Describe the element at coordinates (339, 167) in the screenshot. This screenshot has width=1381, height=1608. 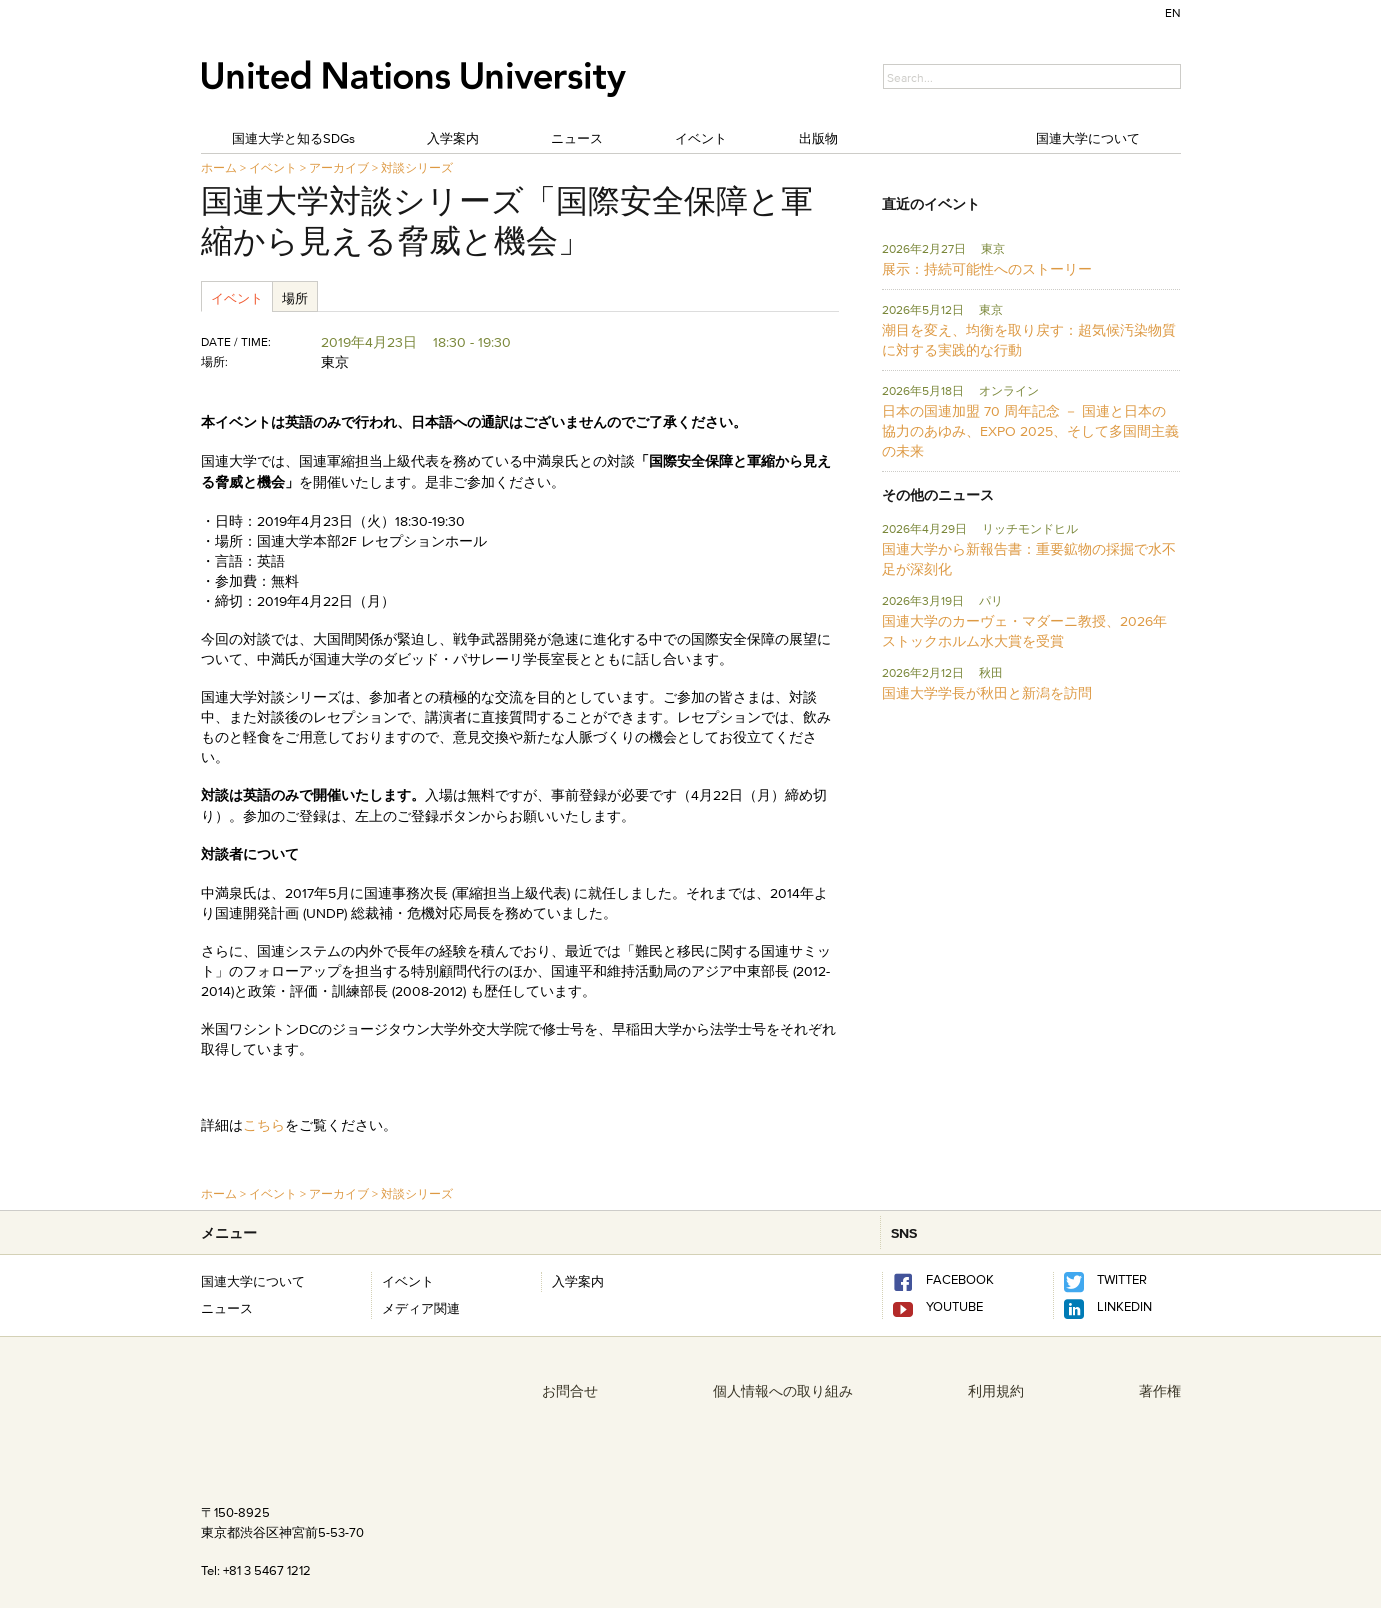
I see `アーカイブ` at that location.